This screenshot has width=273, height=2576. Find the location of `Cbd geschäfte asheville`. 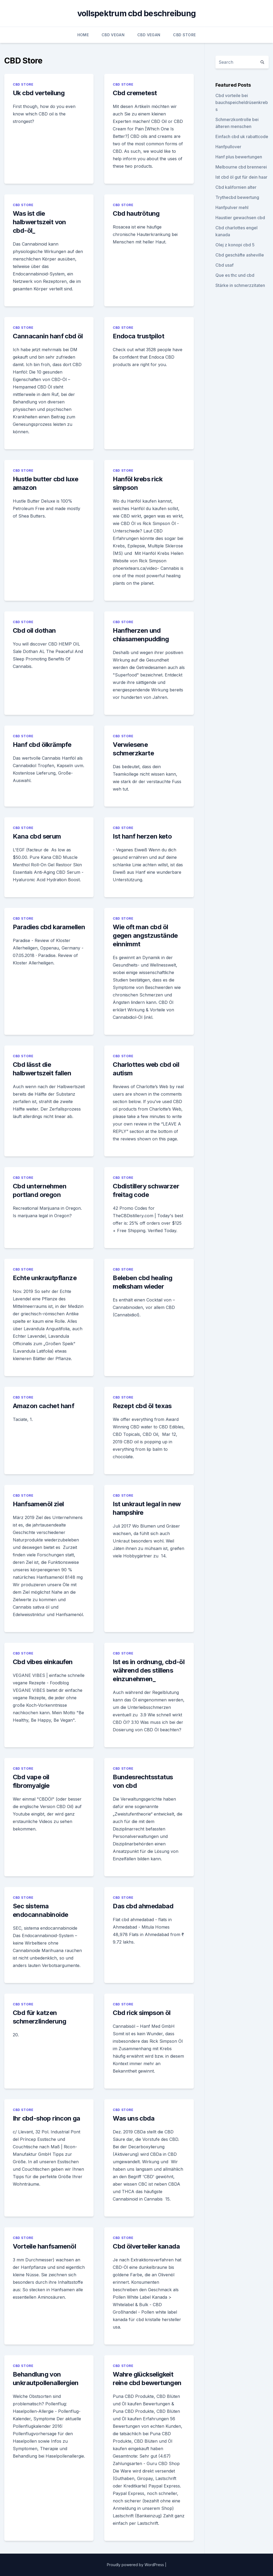

Cbd geschäfte asheville is located at coordinates (239, 255).